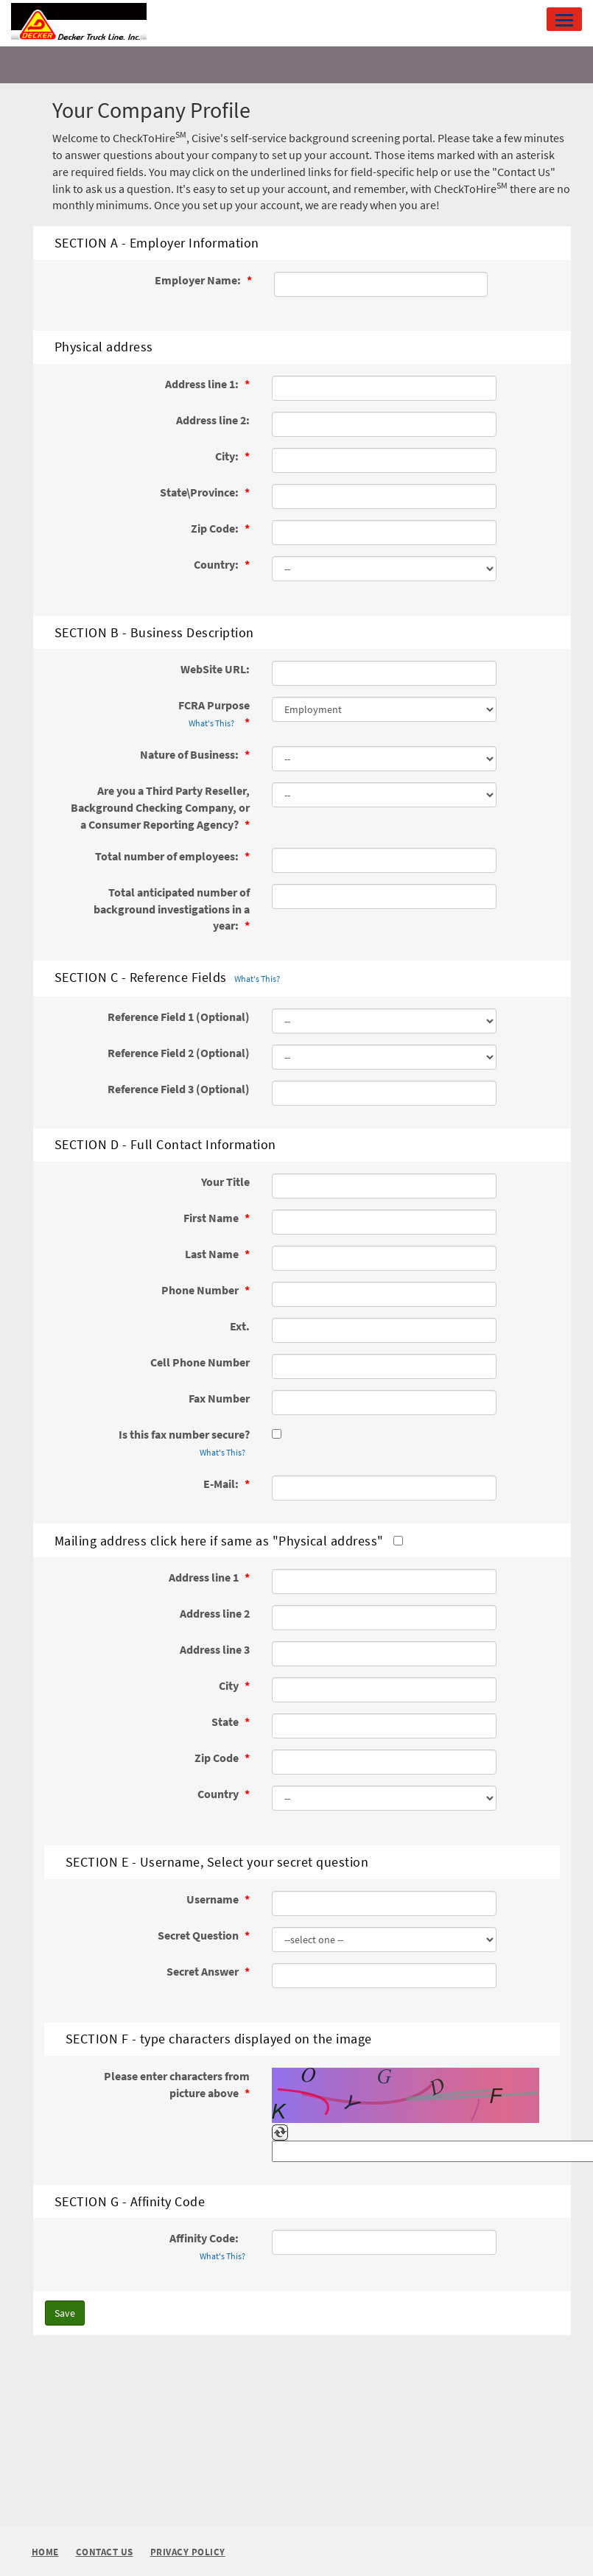 The height and width of the screenshot is (2576, 593). I want to click on Privacy Policy, so click(187, 2553).